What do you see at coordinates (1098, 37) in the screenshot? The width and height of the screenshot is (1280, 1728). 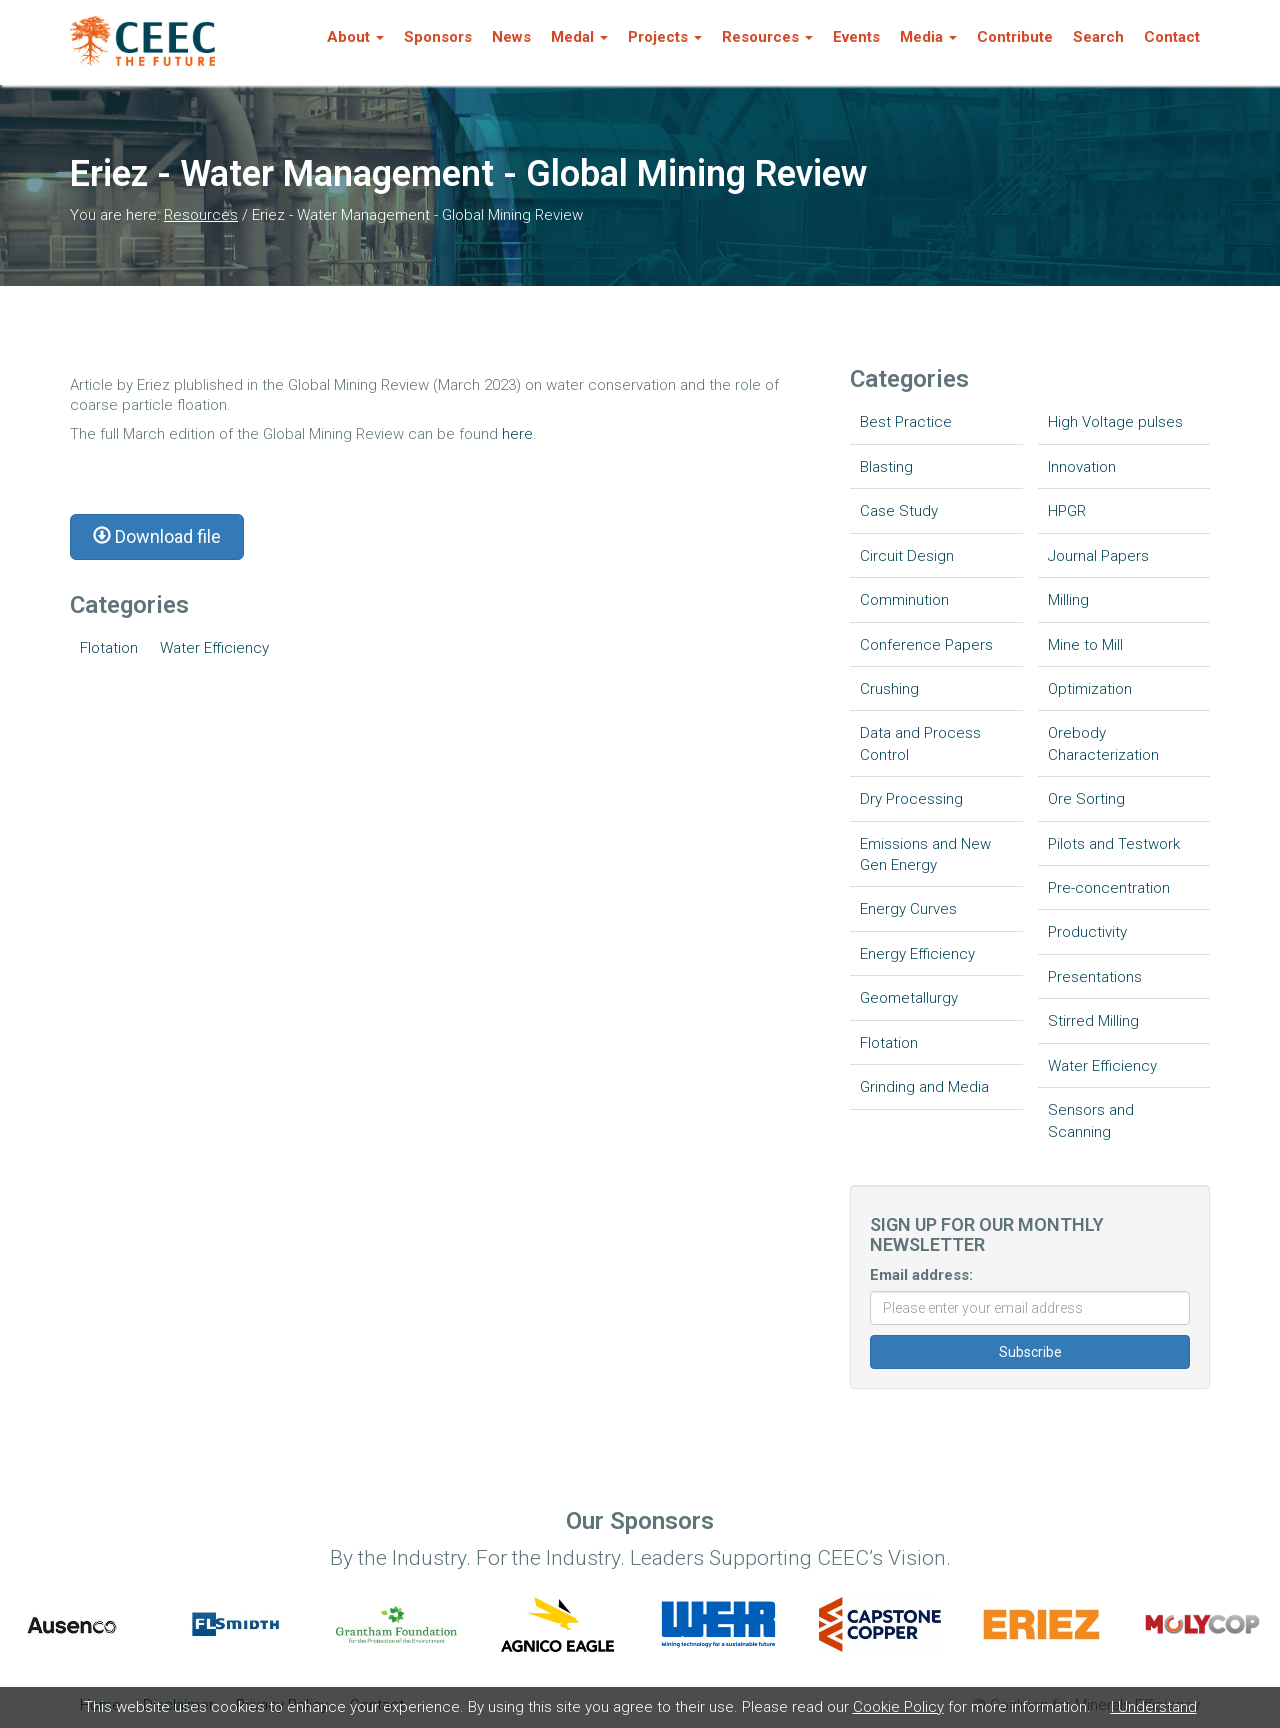 I see `Search` at bounding box center [1098, 37].